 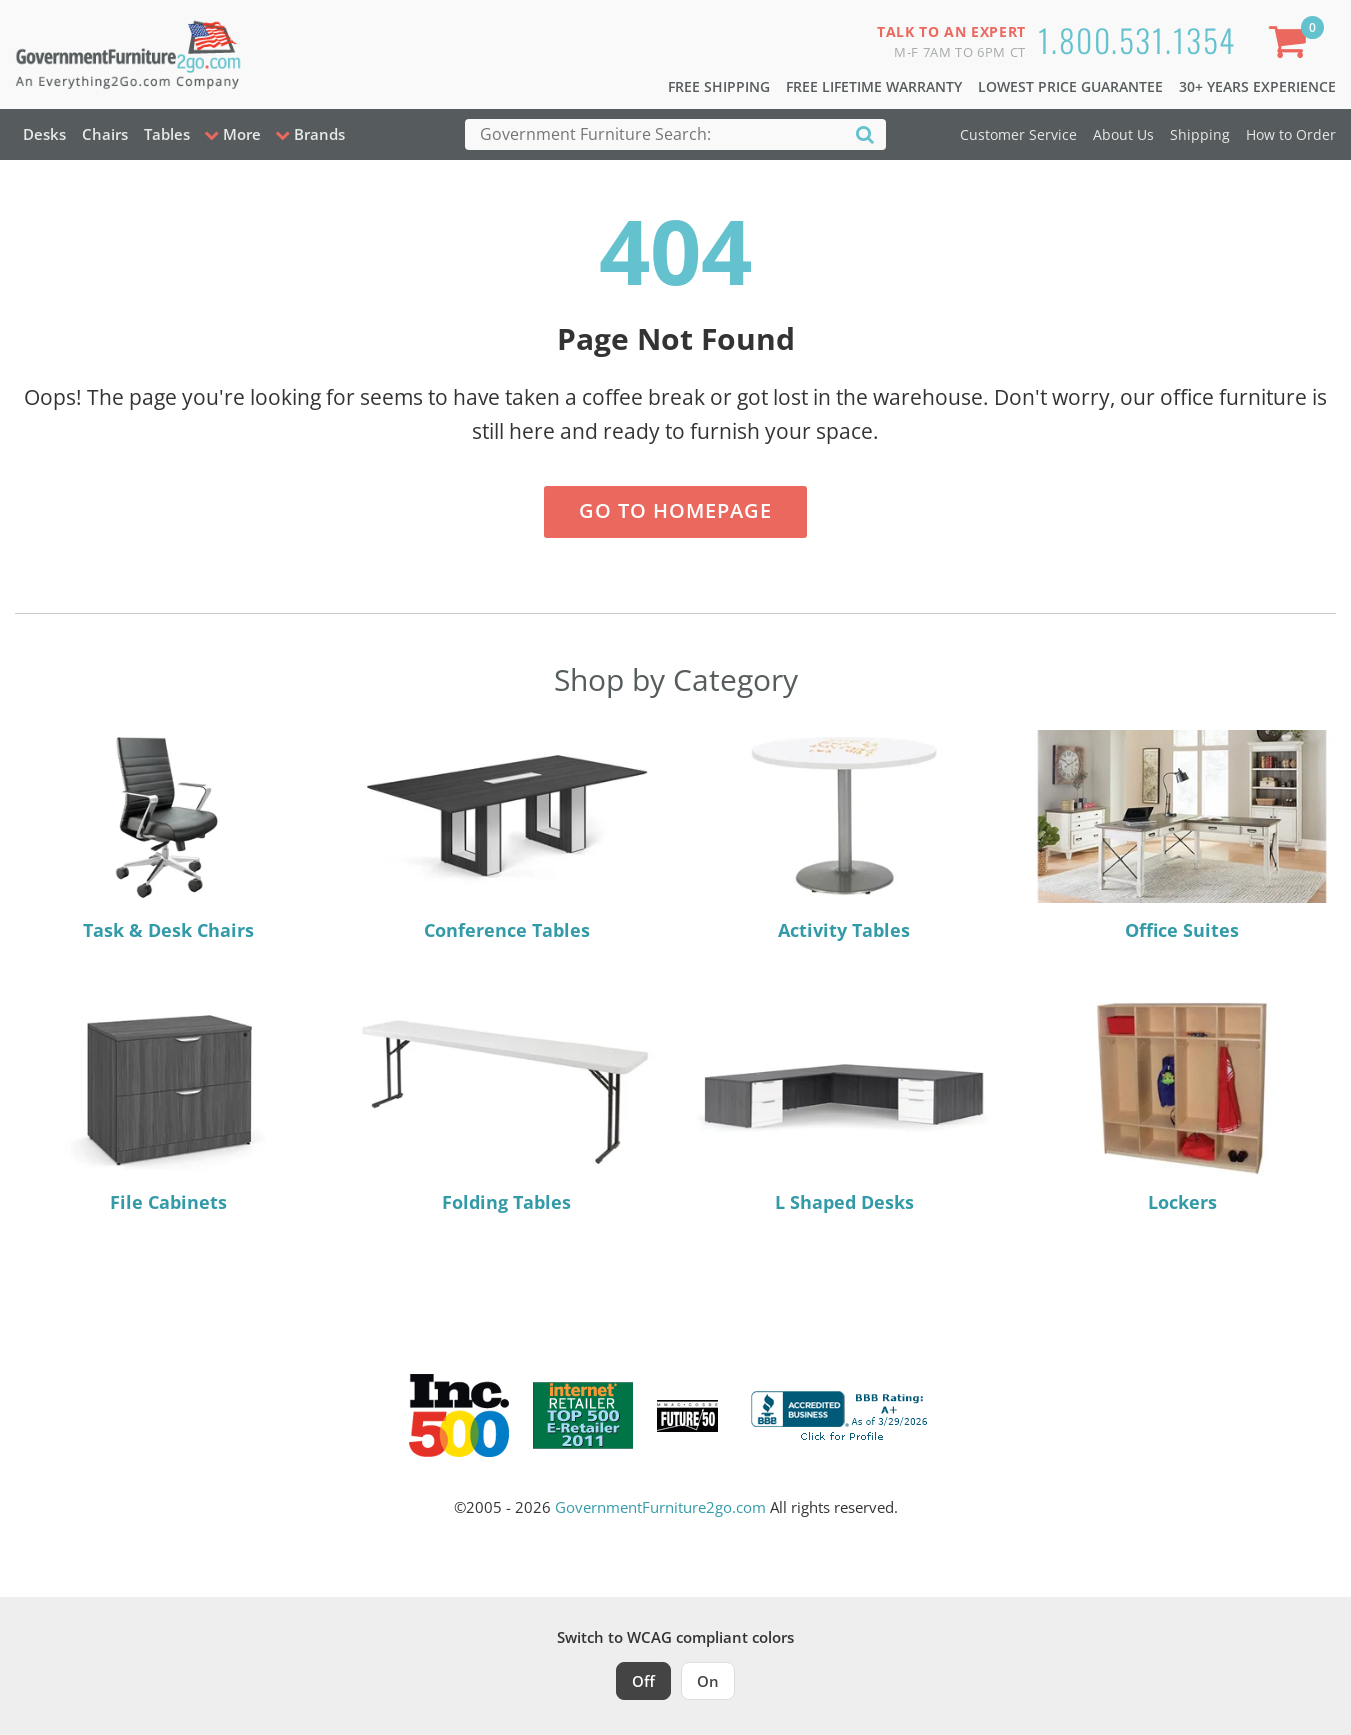 I want to click on How to Order, so click(x=1291, y=134).